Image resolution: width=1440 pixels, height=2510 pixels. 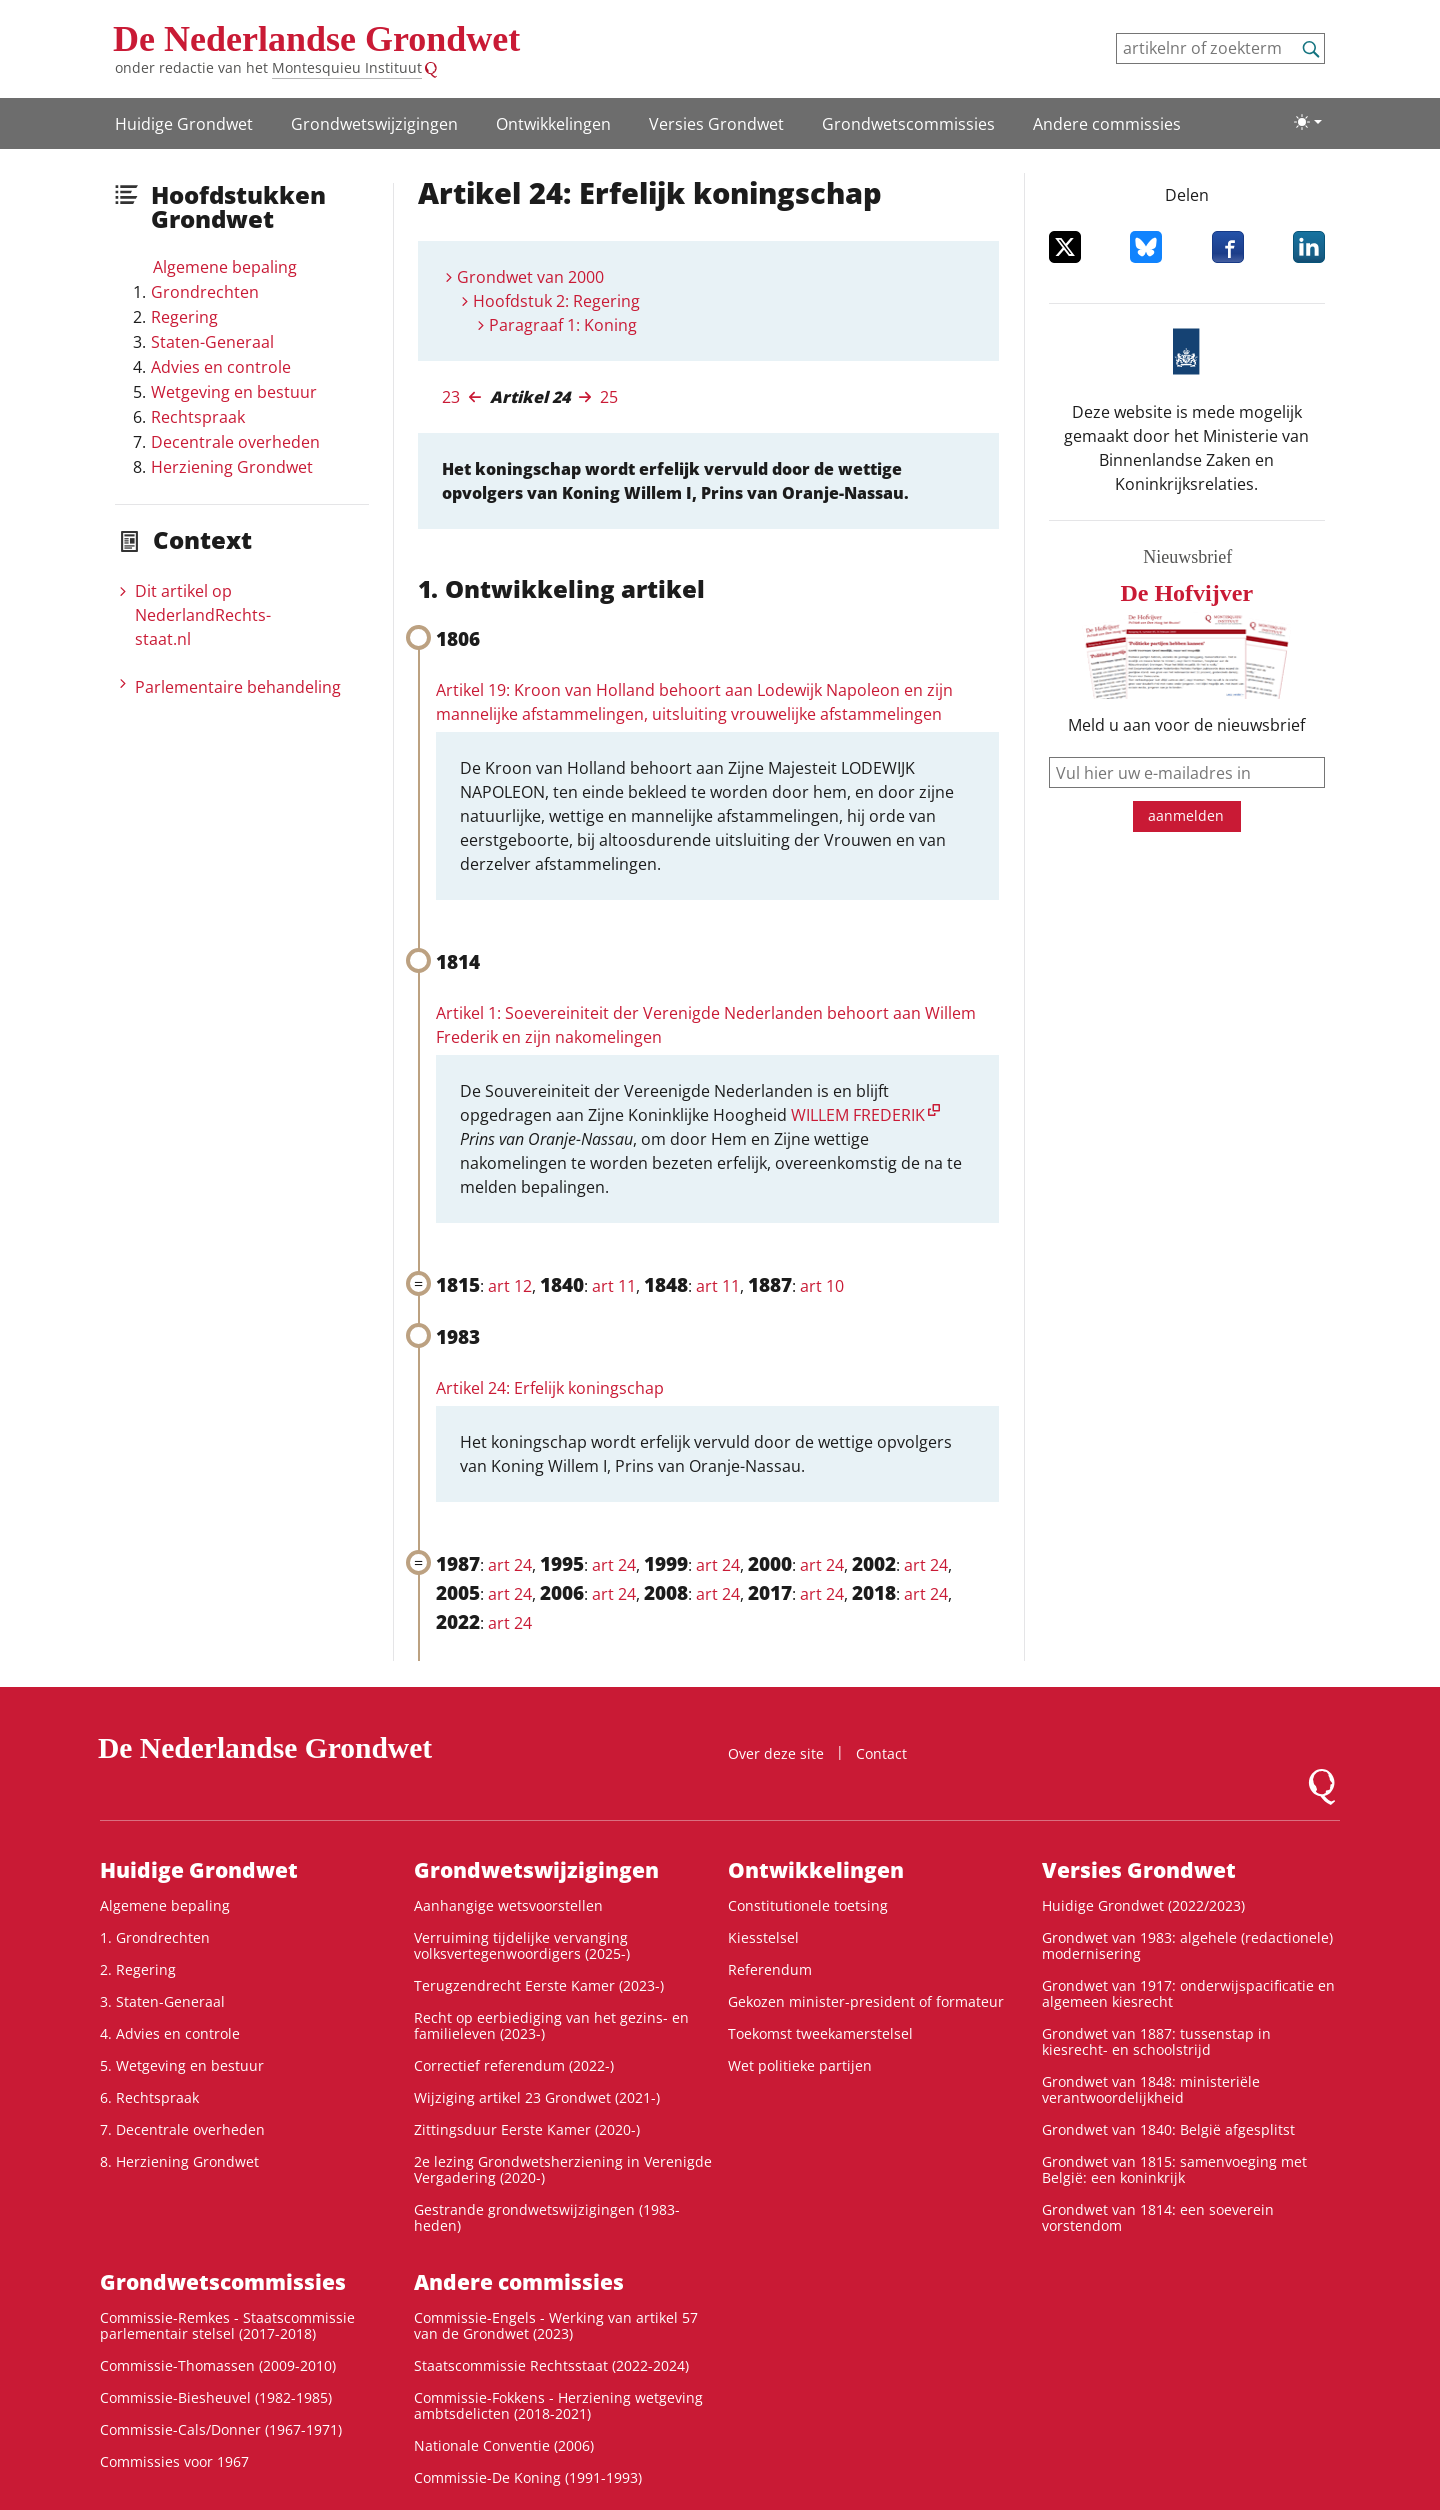 What do you see at coordinates (614, 1286) in the screenshot?
I see `art 11` at bounding box center [614, 1286].